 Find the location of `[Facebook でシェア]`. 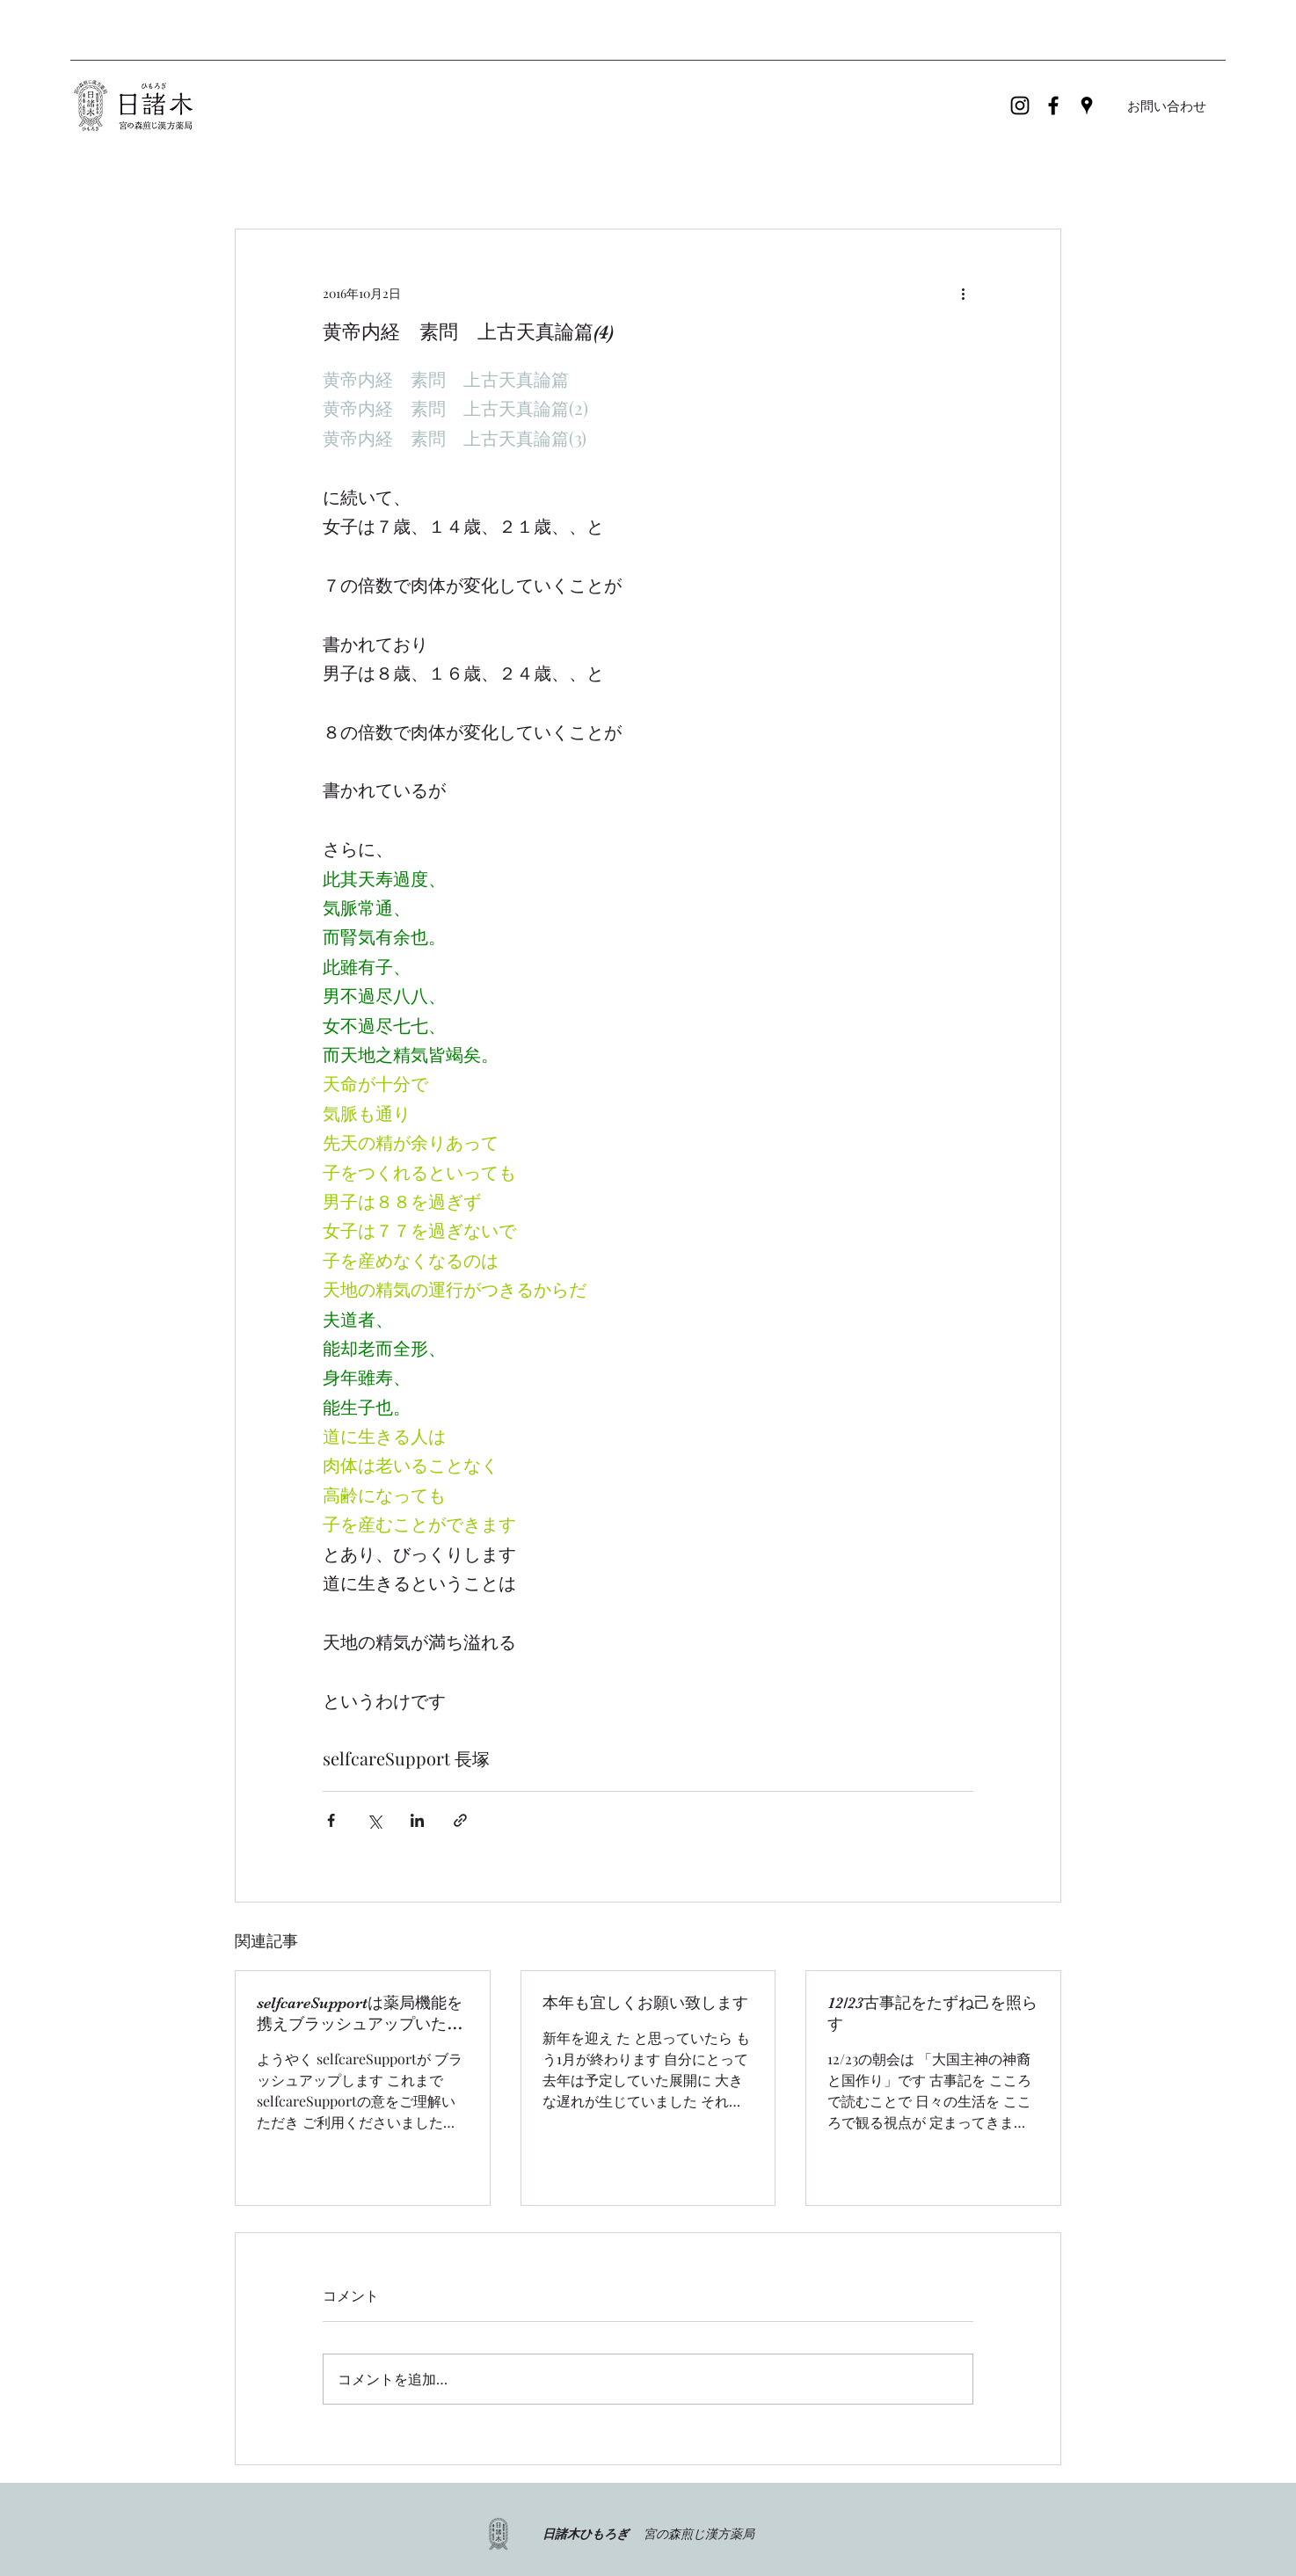

[Facebook でシェア] is located at coordinates (331, 1820).